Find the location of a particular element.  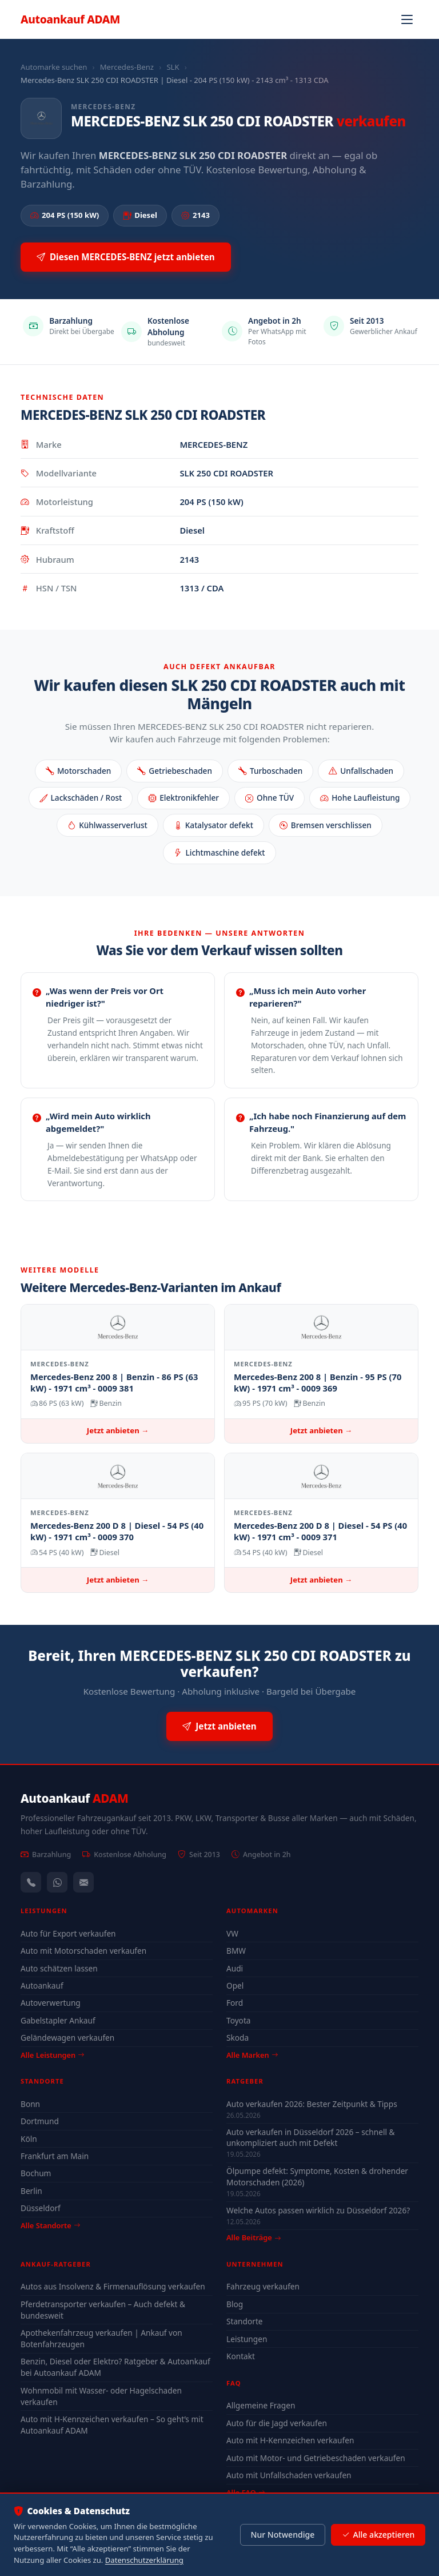

Diesen MERCEDES-BENZ jetzt anbieten is located at coordinates (126, 257).